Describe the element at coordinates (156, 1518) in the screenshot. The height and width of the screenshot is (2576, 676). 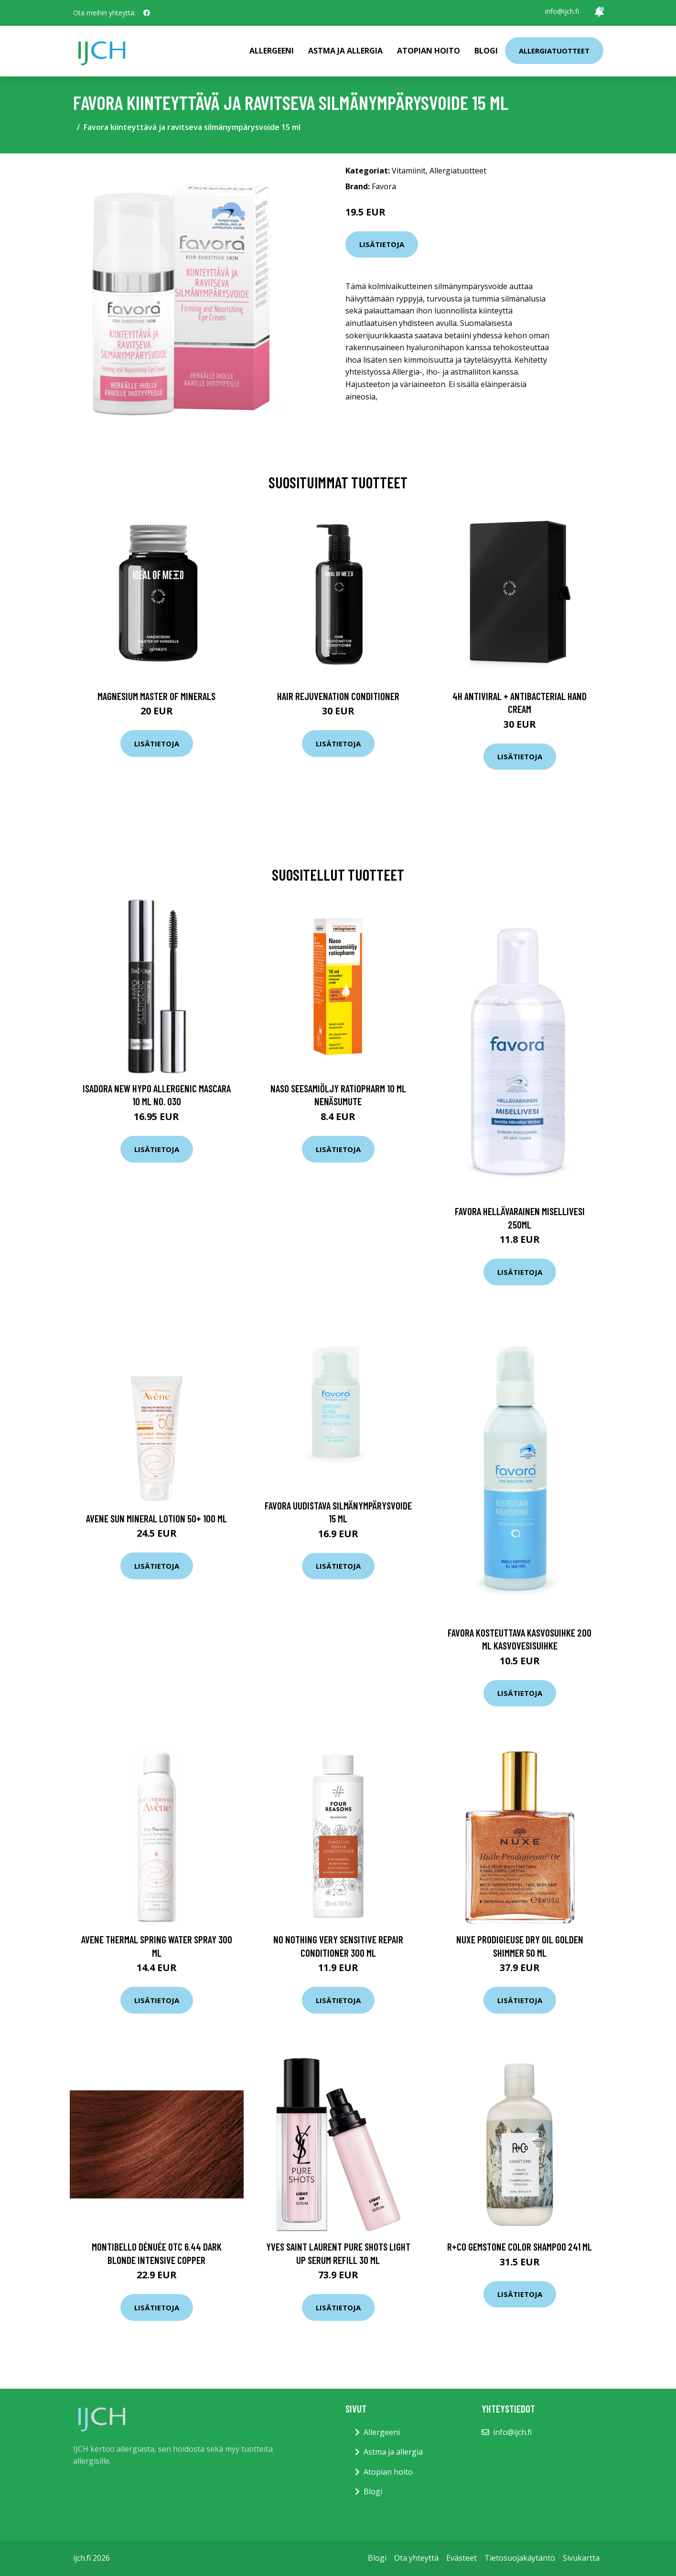
I see `Avene Sun Mineral Lotion 50+ 100 ml` at that location.